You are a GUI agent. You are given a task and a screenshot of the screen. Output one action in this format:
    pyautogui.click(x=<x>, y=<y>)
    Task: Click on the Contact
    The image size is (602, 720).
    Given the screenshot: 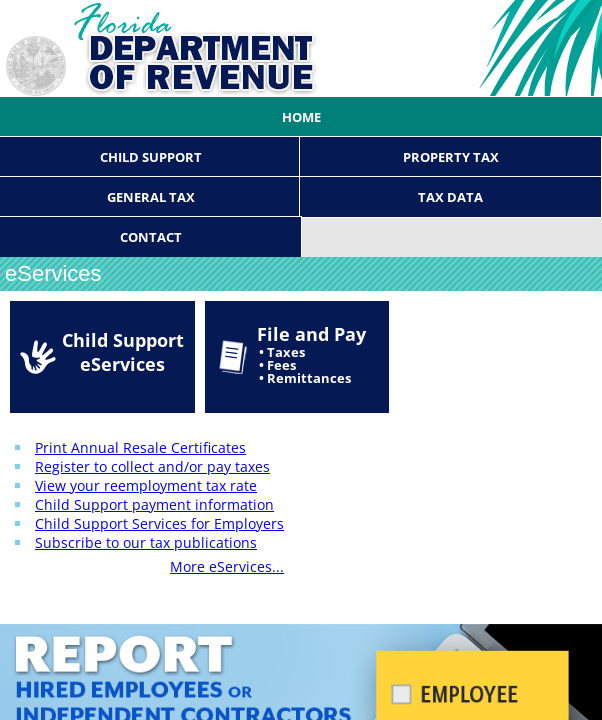 What is the action you would take?
    pyautogui.click(x=151, y=237)
    